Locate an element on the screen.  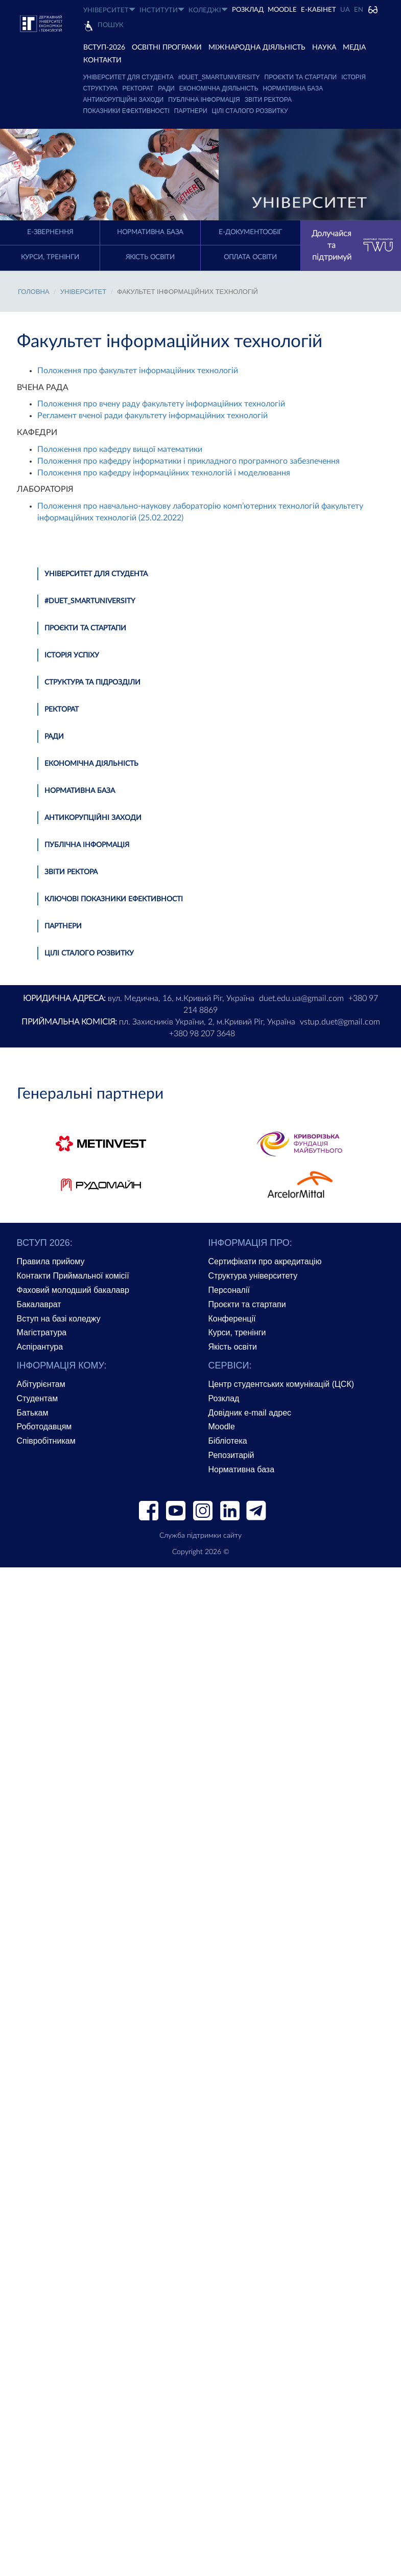
Співробітникам is located at coordinates (46, 1441).